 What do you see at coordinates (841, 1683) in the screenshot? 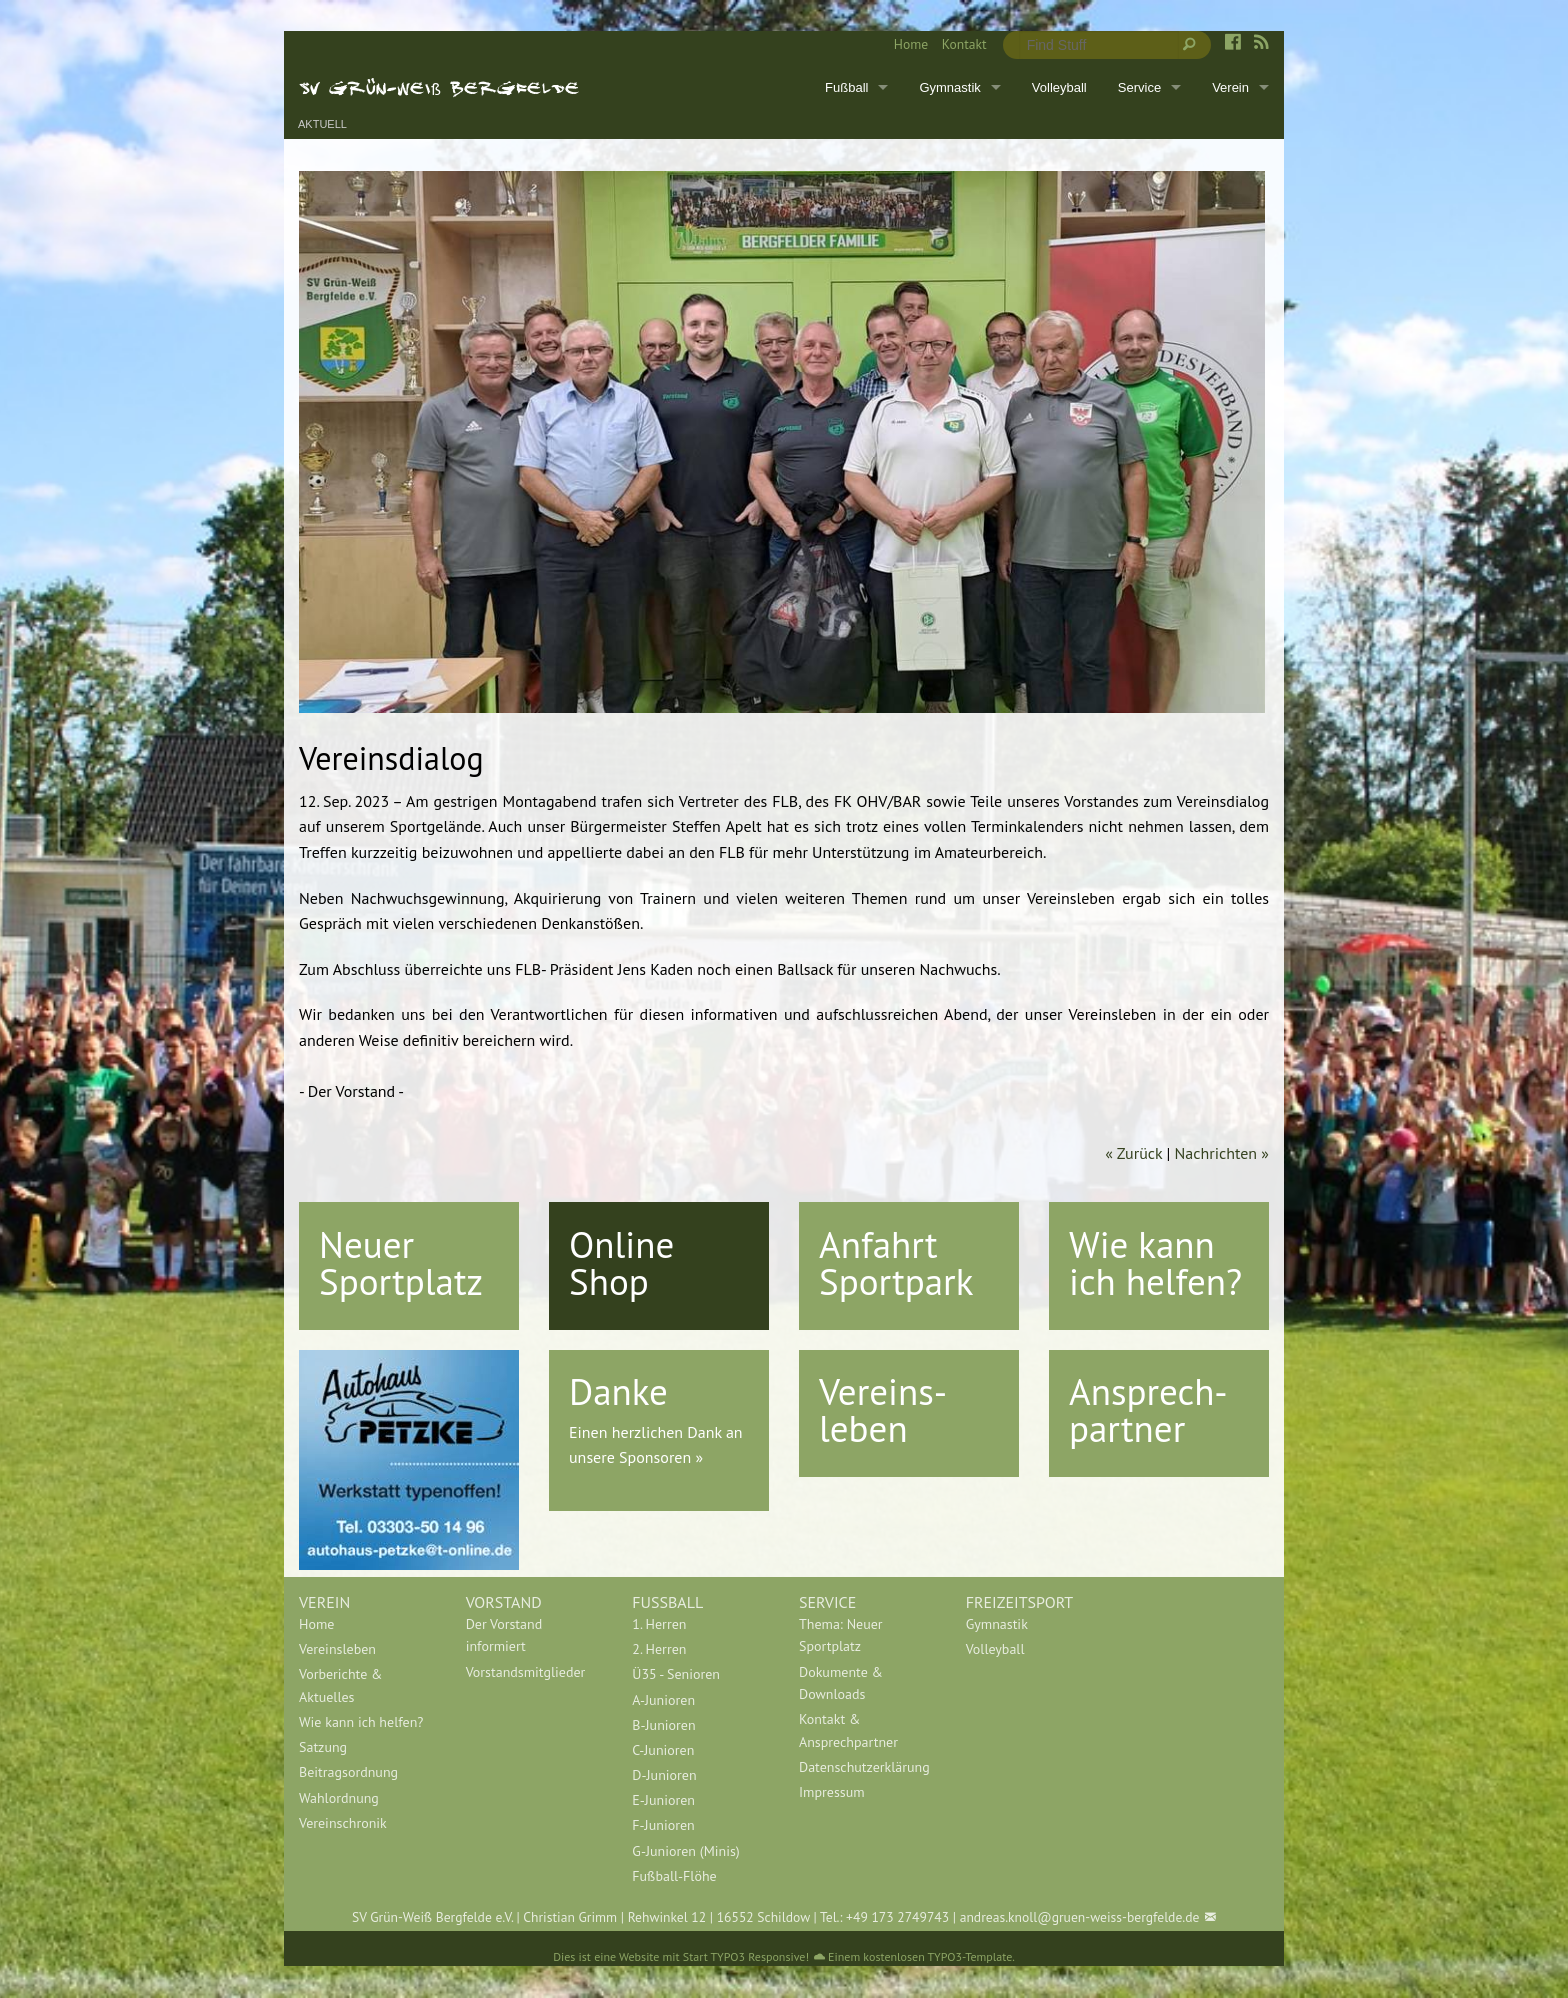
I see `Dokumente & Downloads` at bounding box center [841, 1683].